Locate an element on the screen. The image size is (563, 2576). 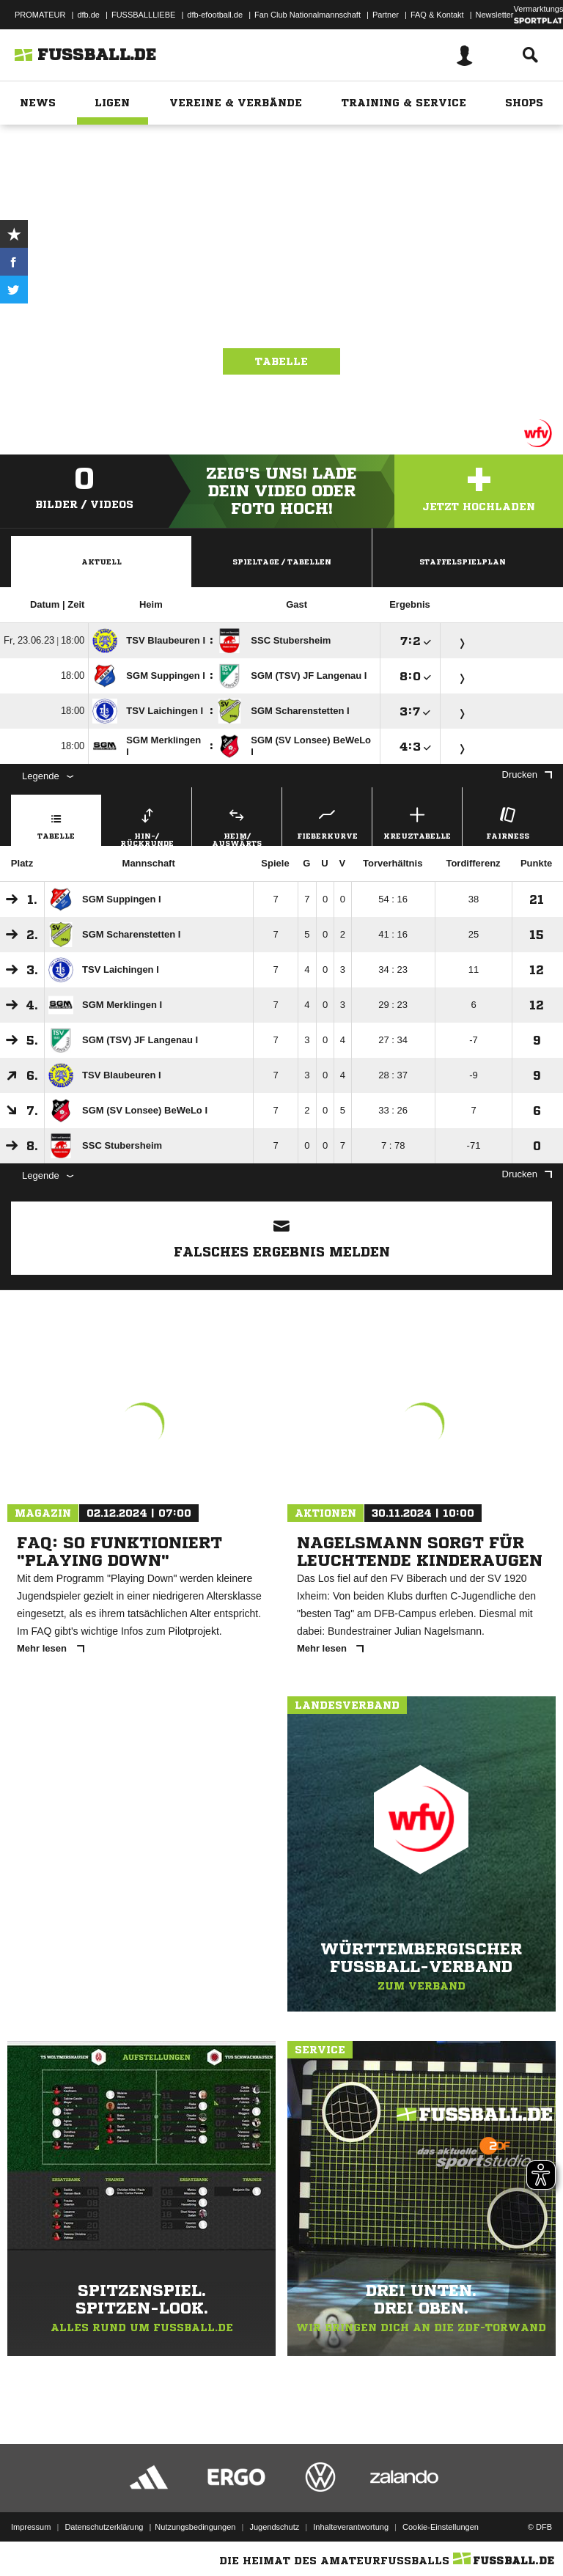
Fieberkurve is located at coordinates (327, 821).